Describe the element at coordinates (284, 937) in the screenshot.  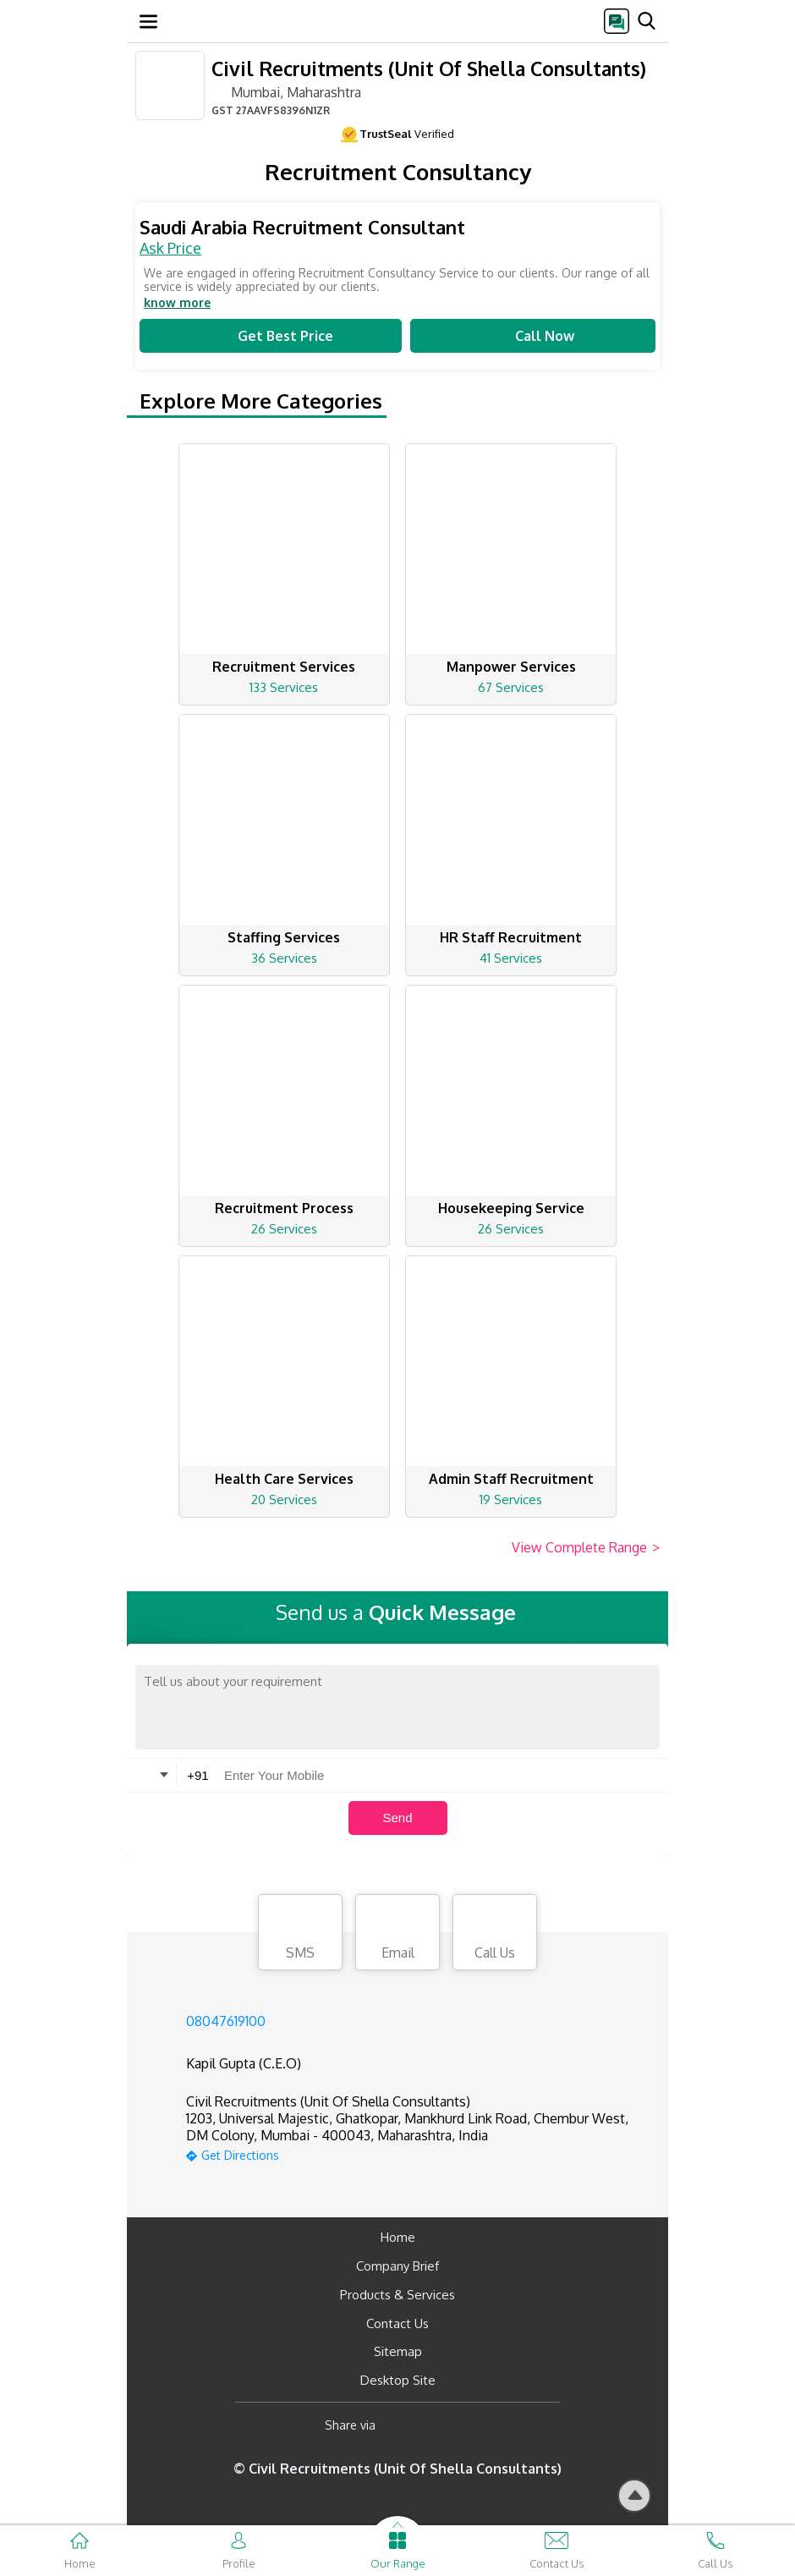
I see `Staffing Services` at that location.